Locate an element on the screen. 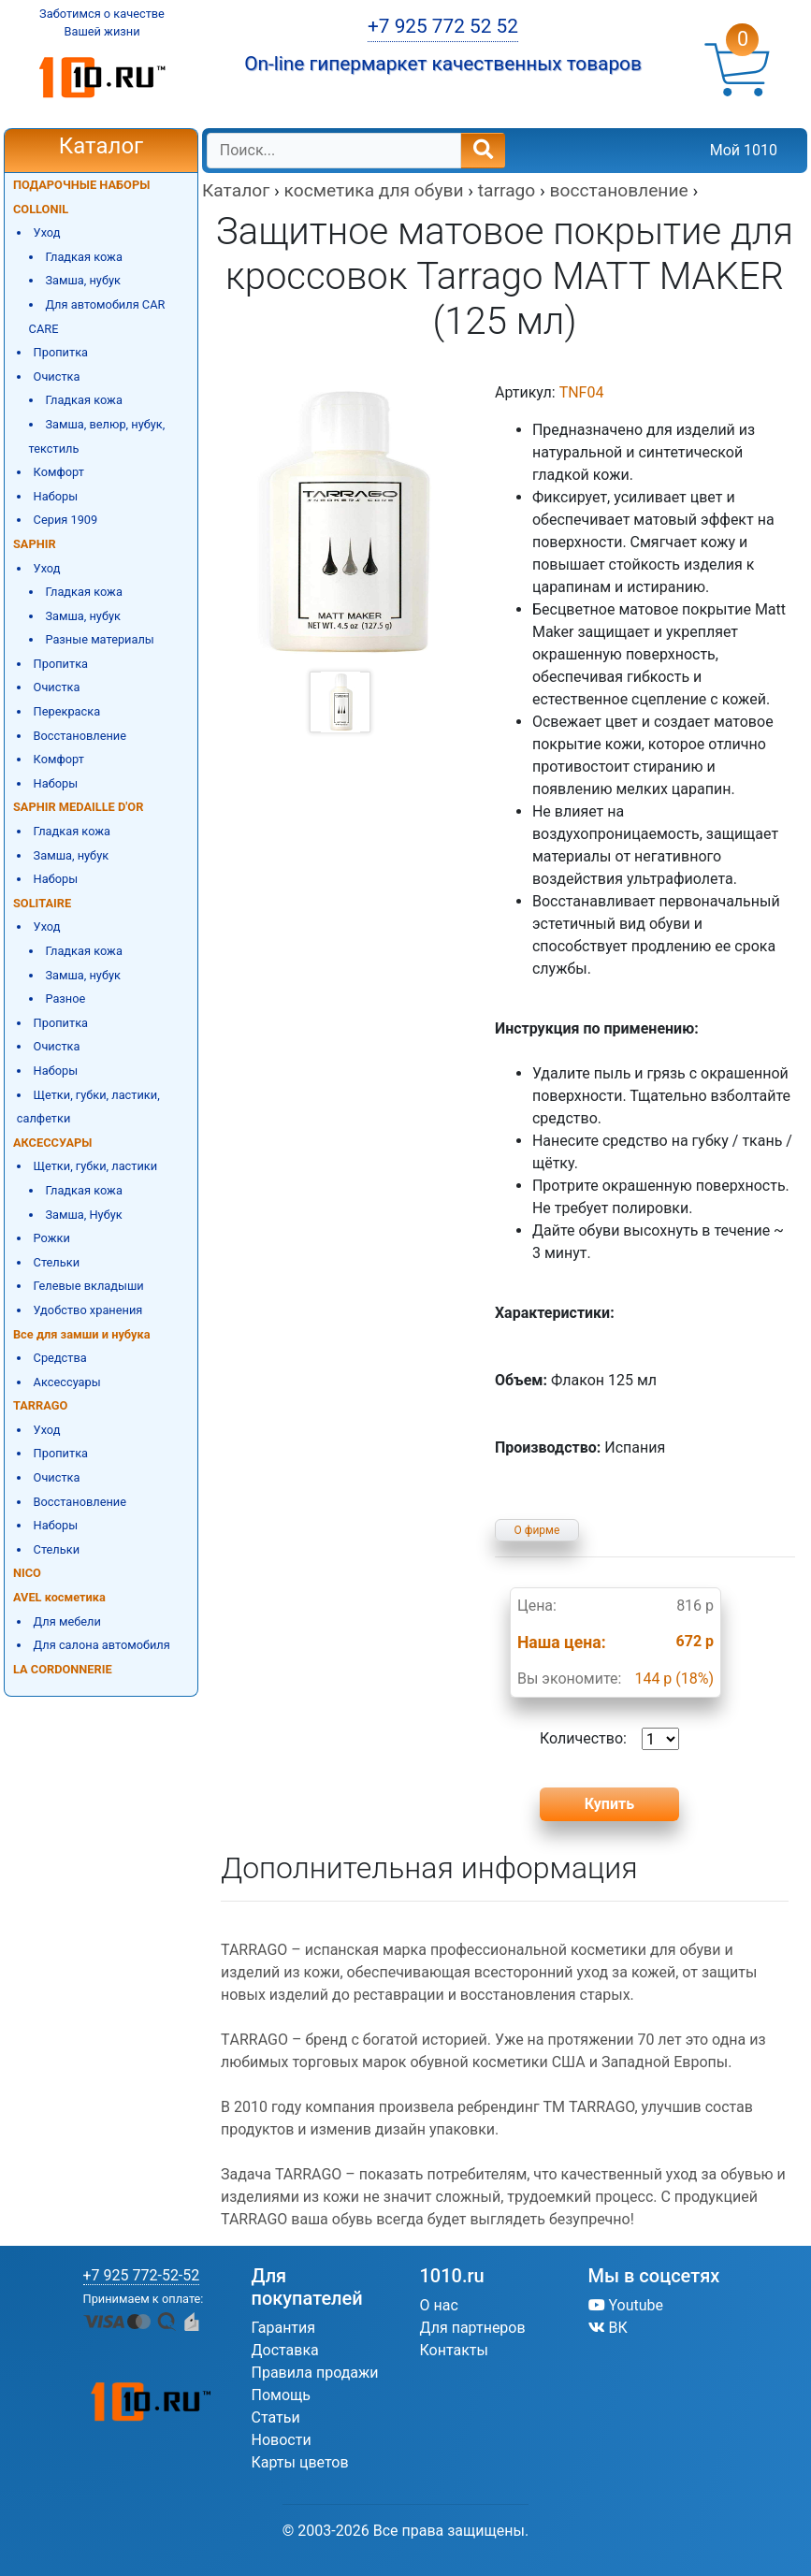 This screenshot has width=811, height=2576. Для салона автомобиля is located at coordinates (102, 1645).